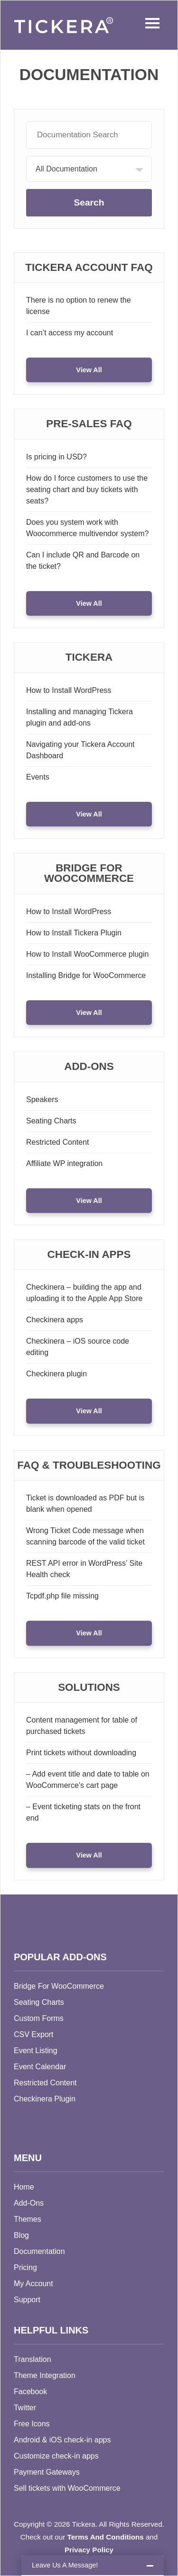 This screenshot has width=178, height=2576. Describe the element at coordinates (44, 2375) in the screenshot. I see `Theme Integration` at that location.